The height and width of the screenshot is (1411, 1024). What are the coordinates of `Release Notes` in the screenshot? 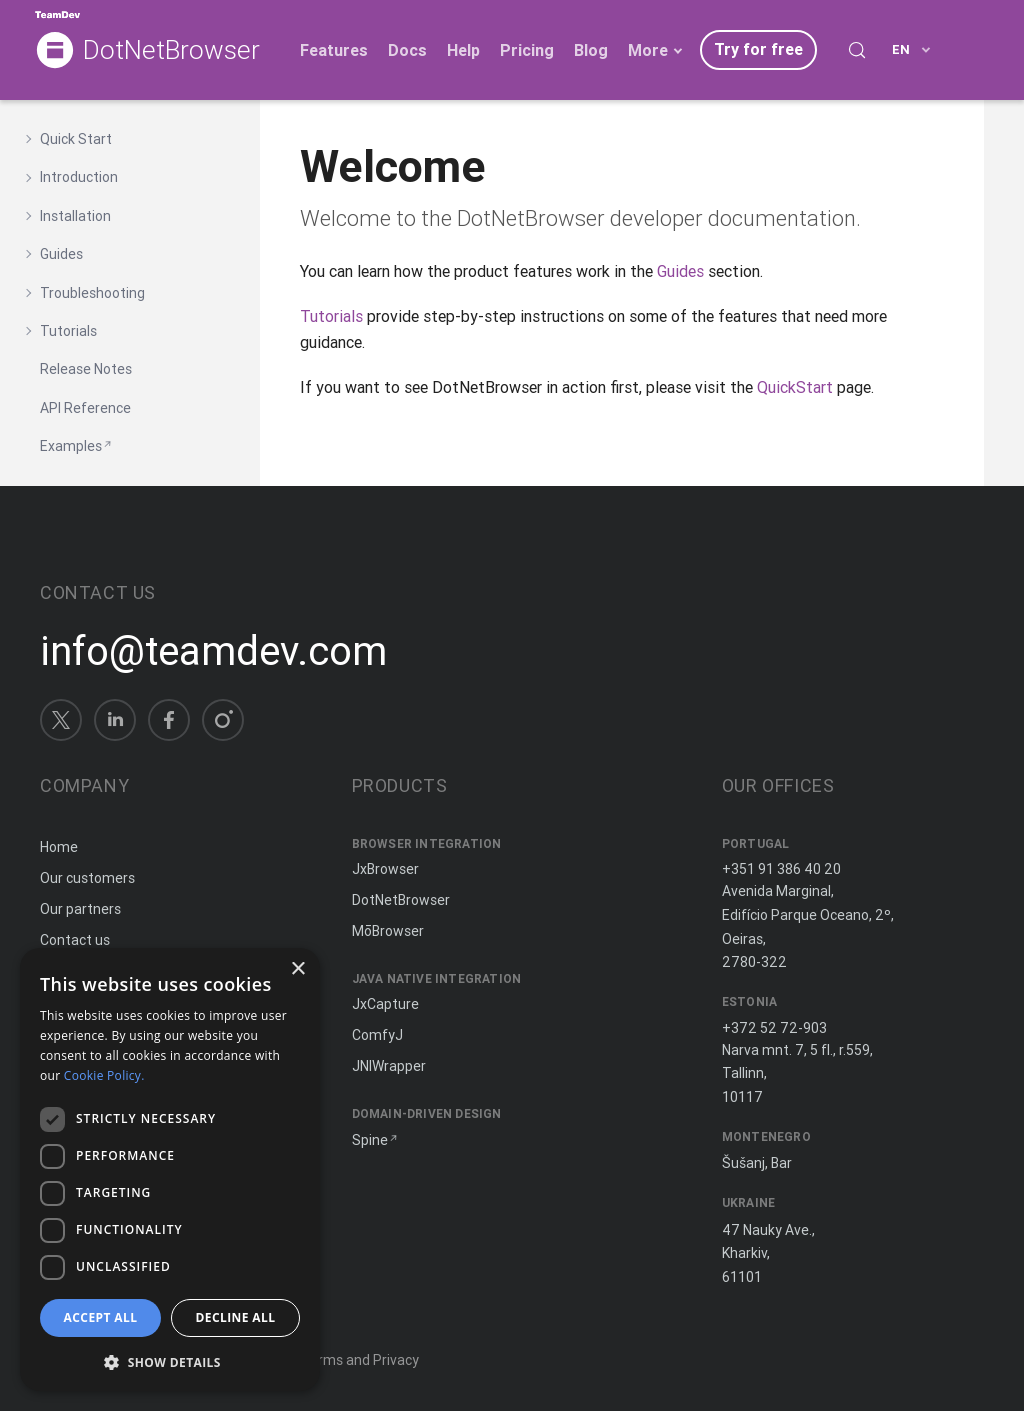 It's located at (86, 369).